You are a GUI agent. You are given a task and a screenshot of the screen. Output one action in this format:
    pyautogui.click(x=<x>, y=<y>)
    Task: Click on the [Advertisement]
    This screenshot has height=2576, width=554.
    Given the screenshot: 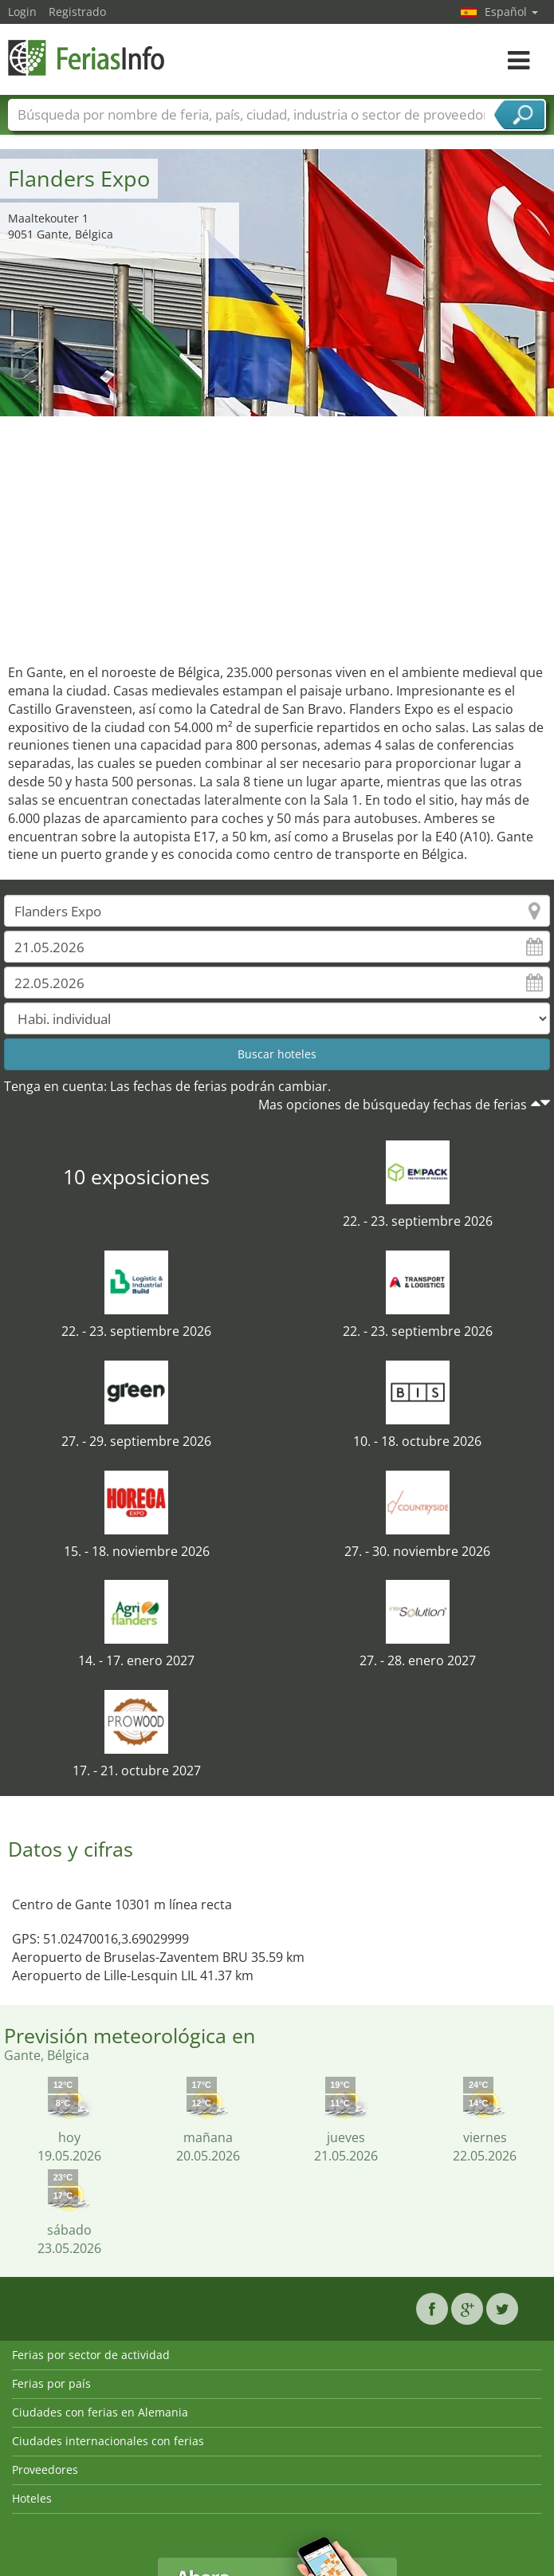 What is the action you would take?
    pyautogui.click(x=277, y=536)
    